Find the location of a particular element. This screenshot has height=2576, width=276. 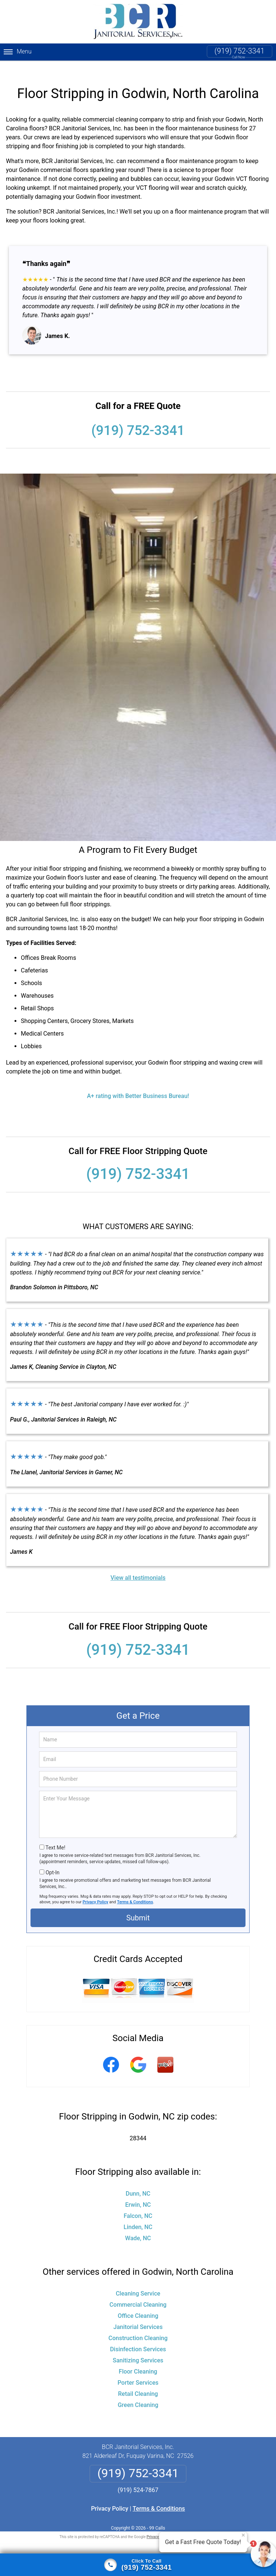

Erwin, NC is located at coordinates (138, 2192).